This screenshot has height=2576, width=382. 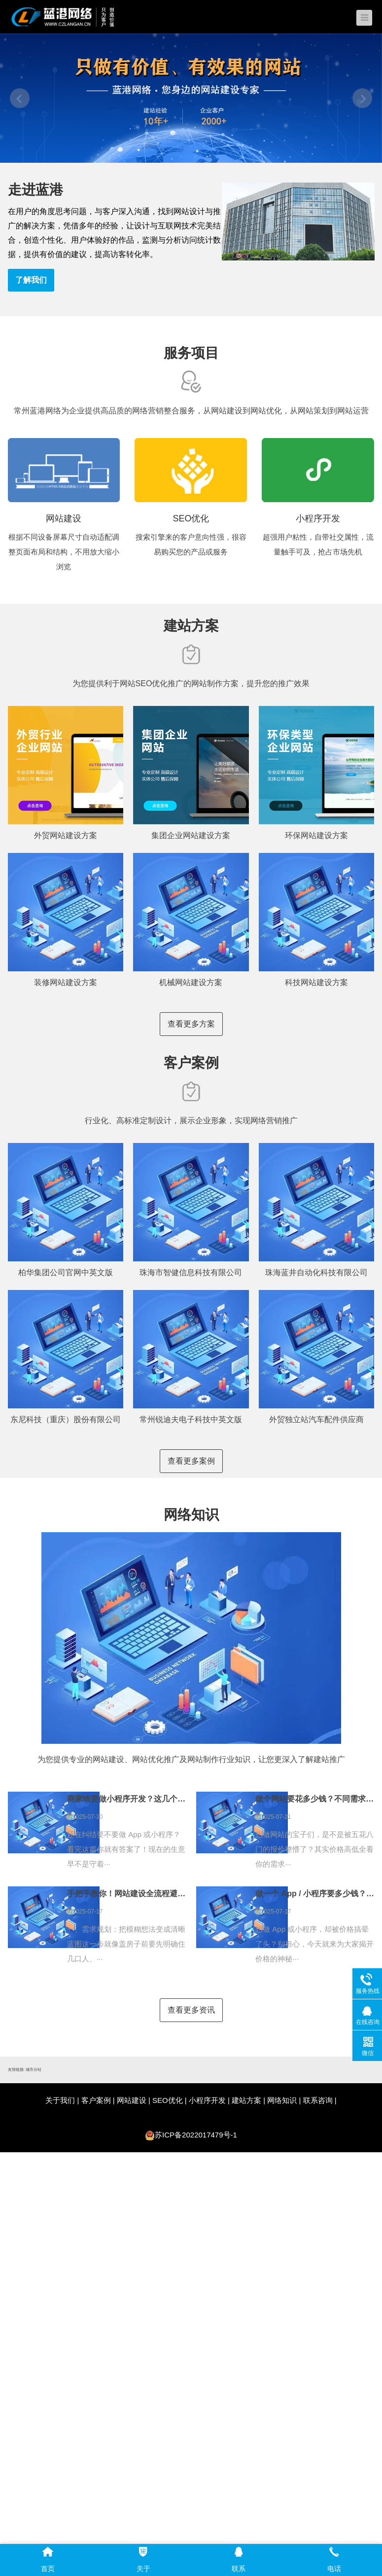 What do you see at coordinates (246, 2100) in the screenshot?
I see `建站方案` at bounding box center [246, 2100].